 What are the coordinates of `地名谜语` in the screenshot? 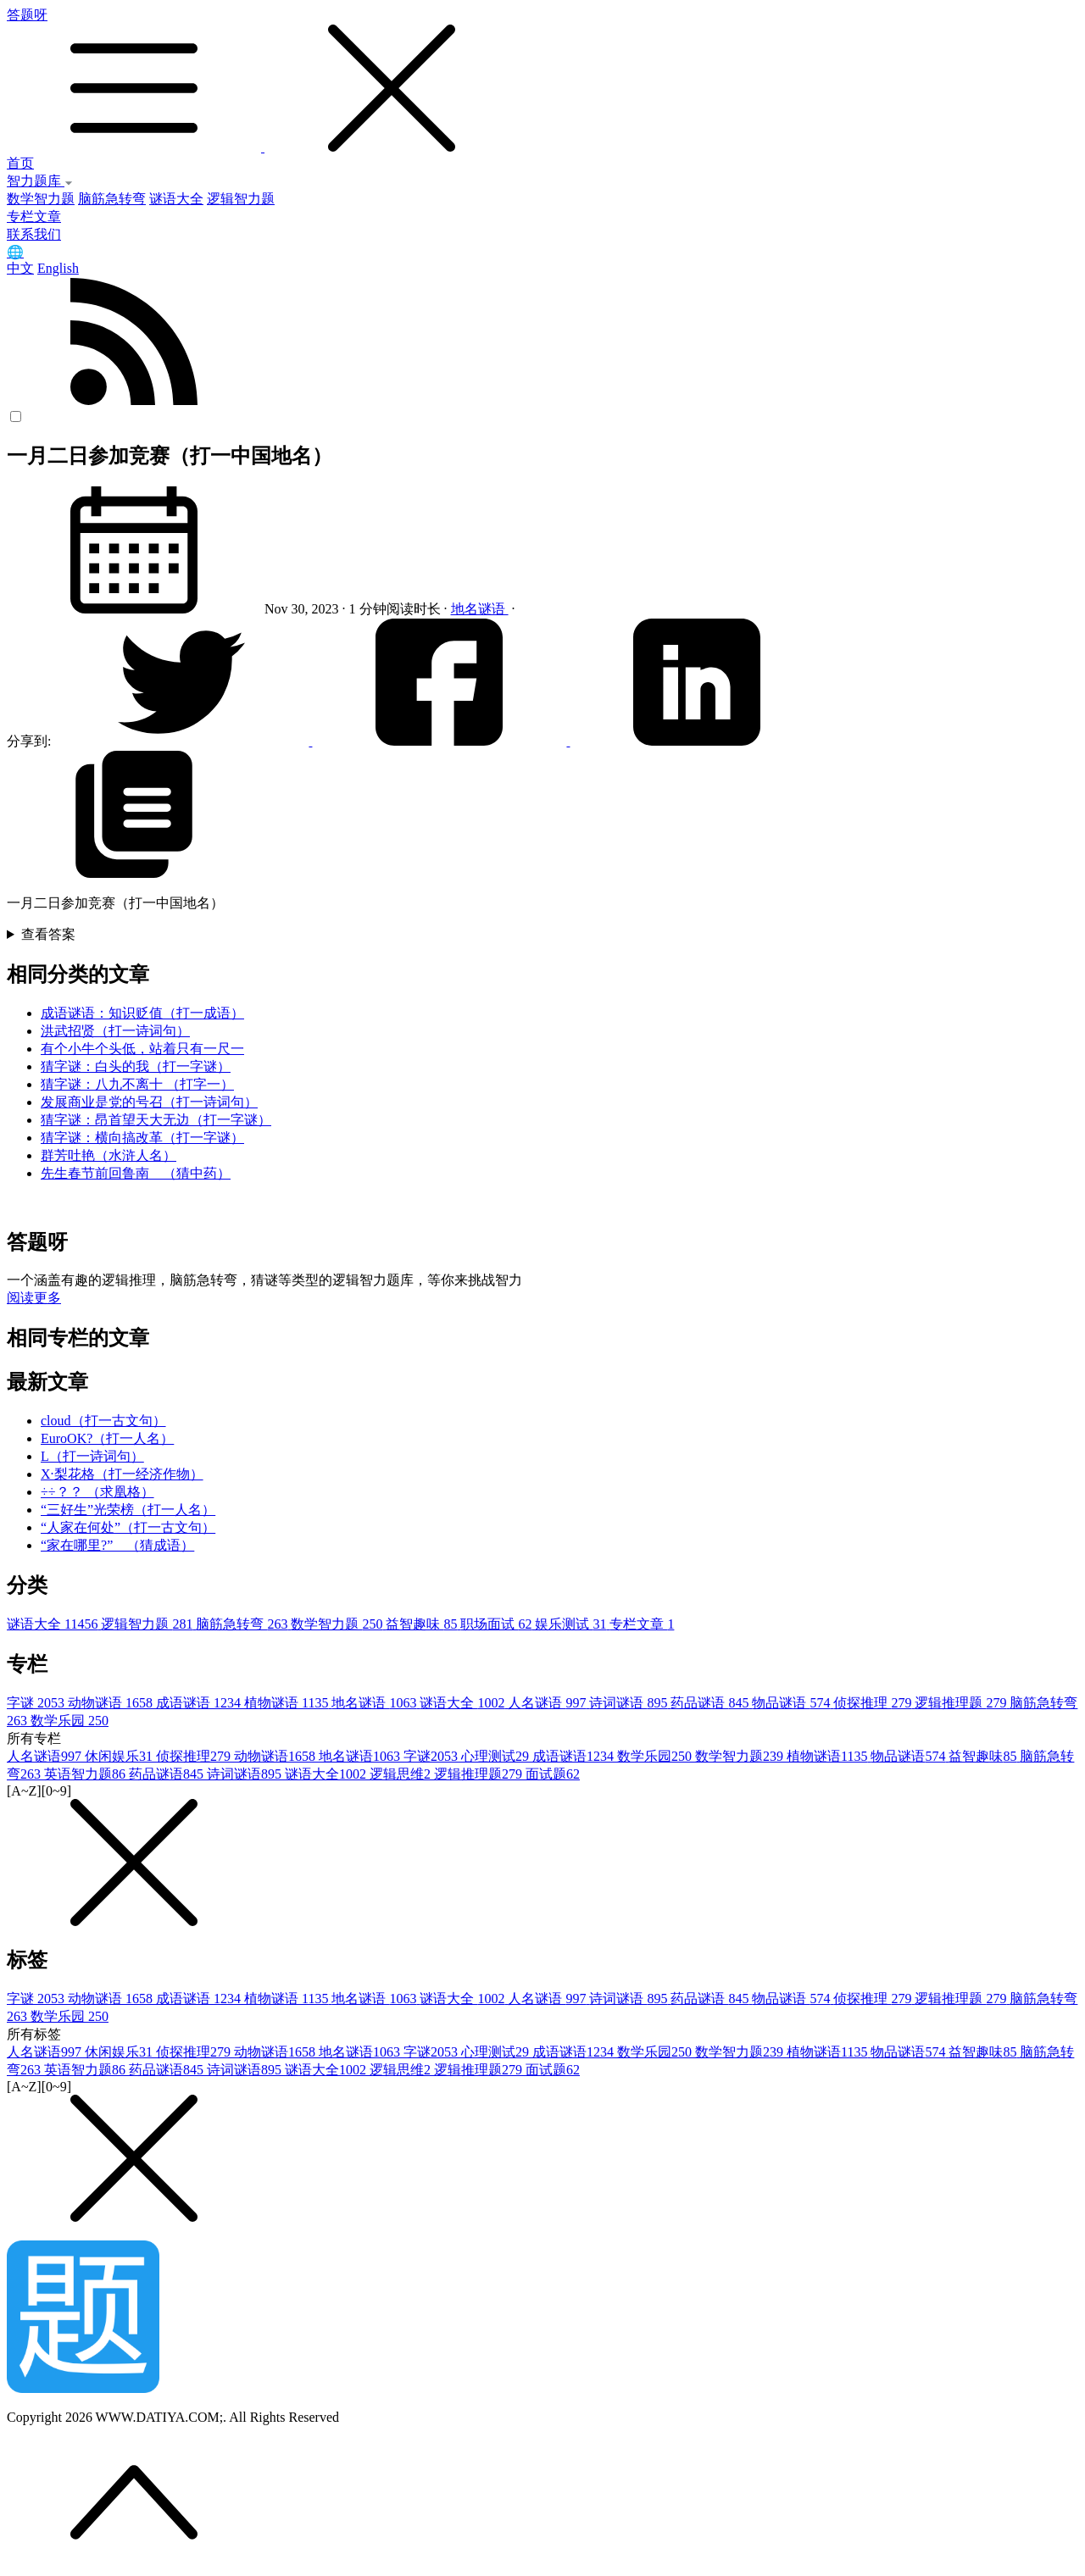 It's located at (480, 609).